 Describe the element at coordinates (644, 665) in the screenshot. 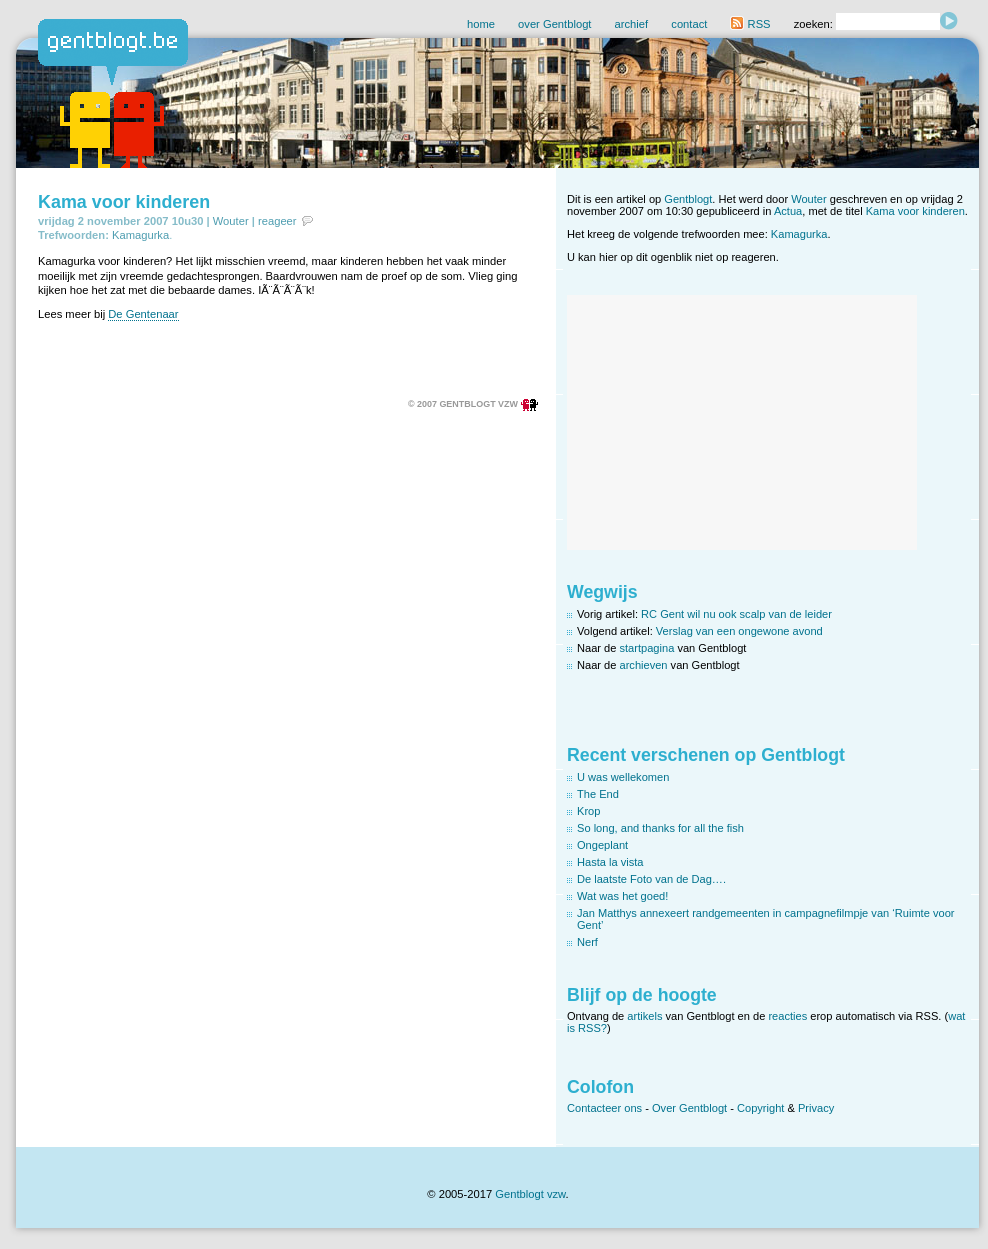

I see `archieven` at that location.